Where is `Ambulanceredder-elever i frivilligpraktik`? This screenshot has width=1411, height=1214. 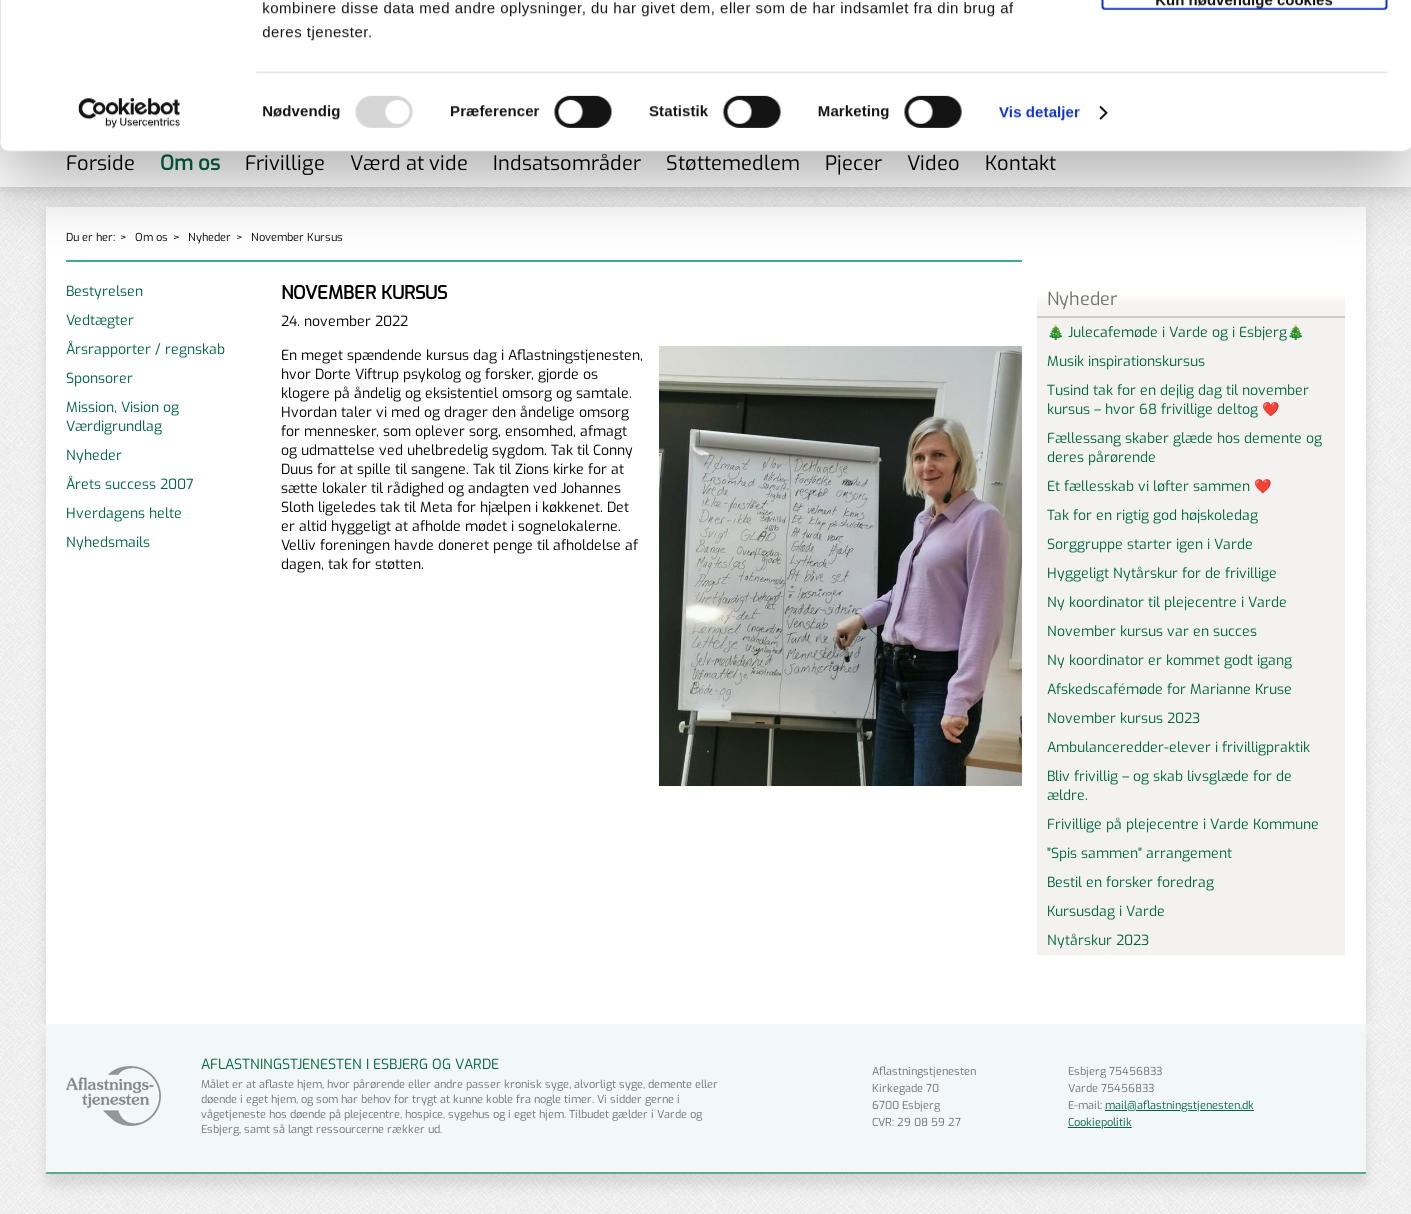 Ambulanceredder-elever i frivilligpraktik is located at coordinates (1178, 747).